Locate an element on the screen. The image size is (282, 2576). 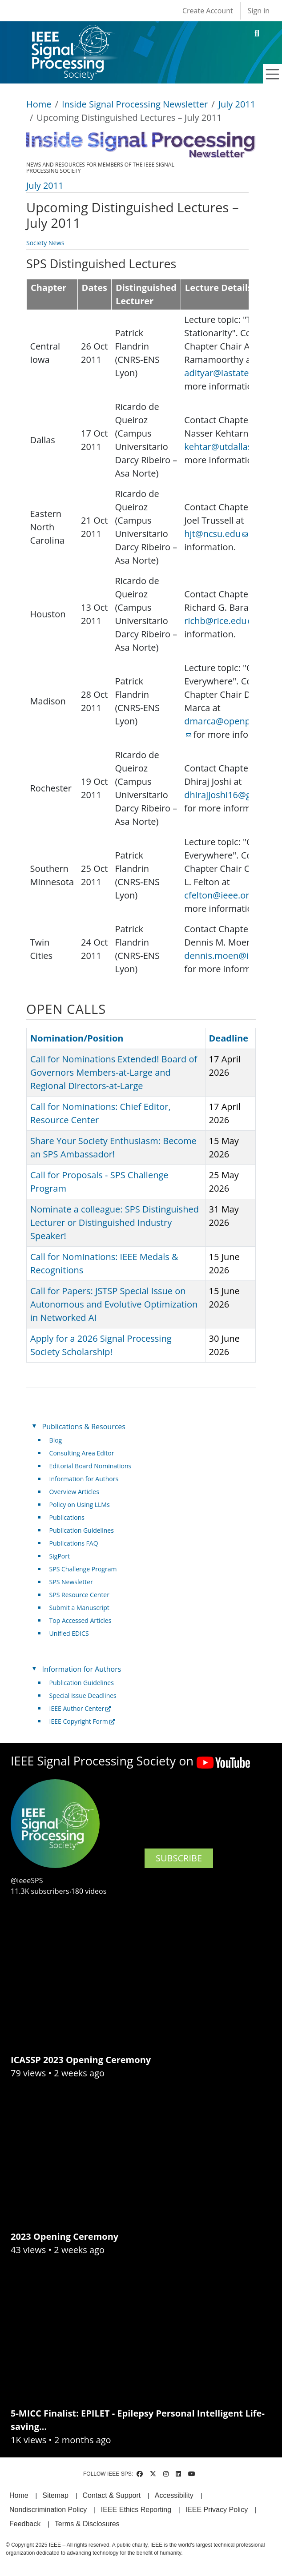
Sitemap is located at coordinates (55, 2495).